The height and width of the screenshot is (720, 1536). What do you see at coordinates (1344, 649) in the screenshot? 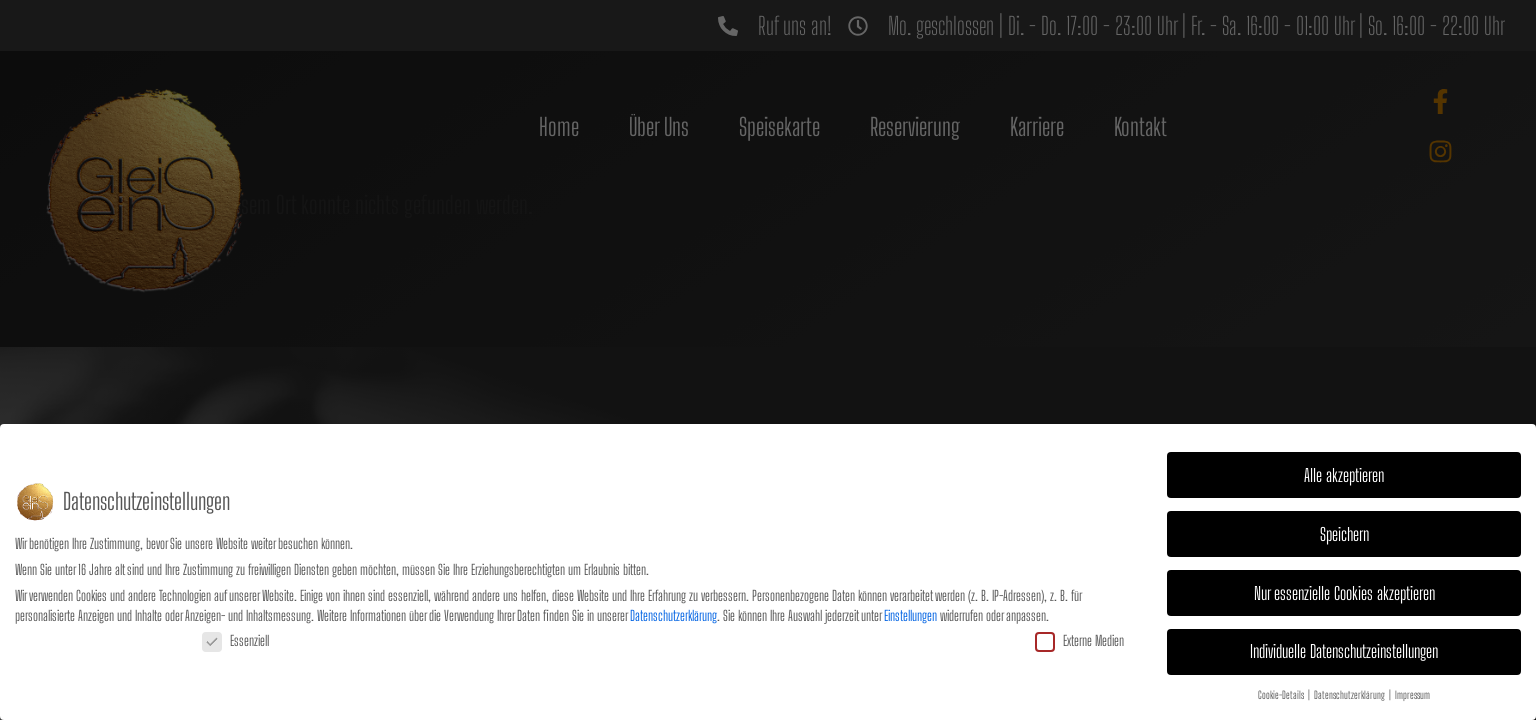
I see `Individuelle Datenschutzeinstellungen [button]` at bounding box center [1344, 649].